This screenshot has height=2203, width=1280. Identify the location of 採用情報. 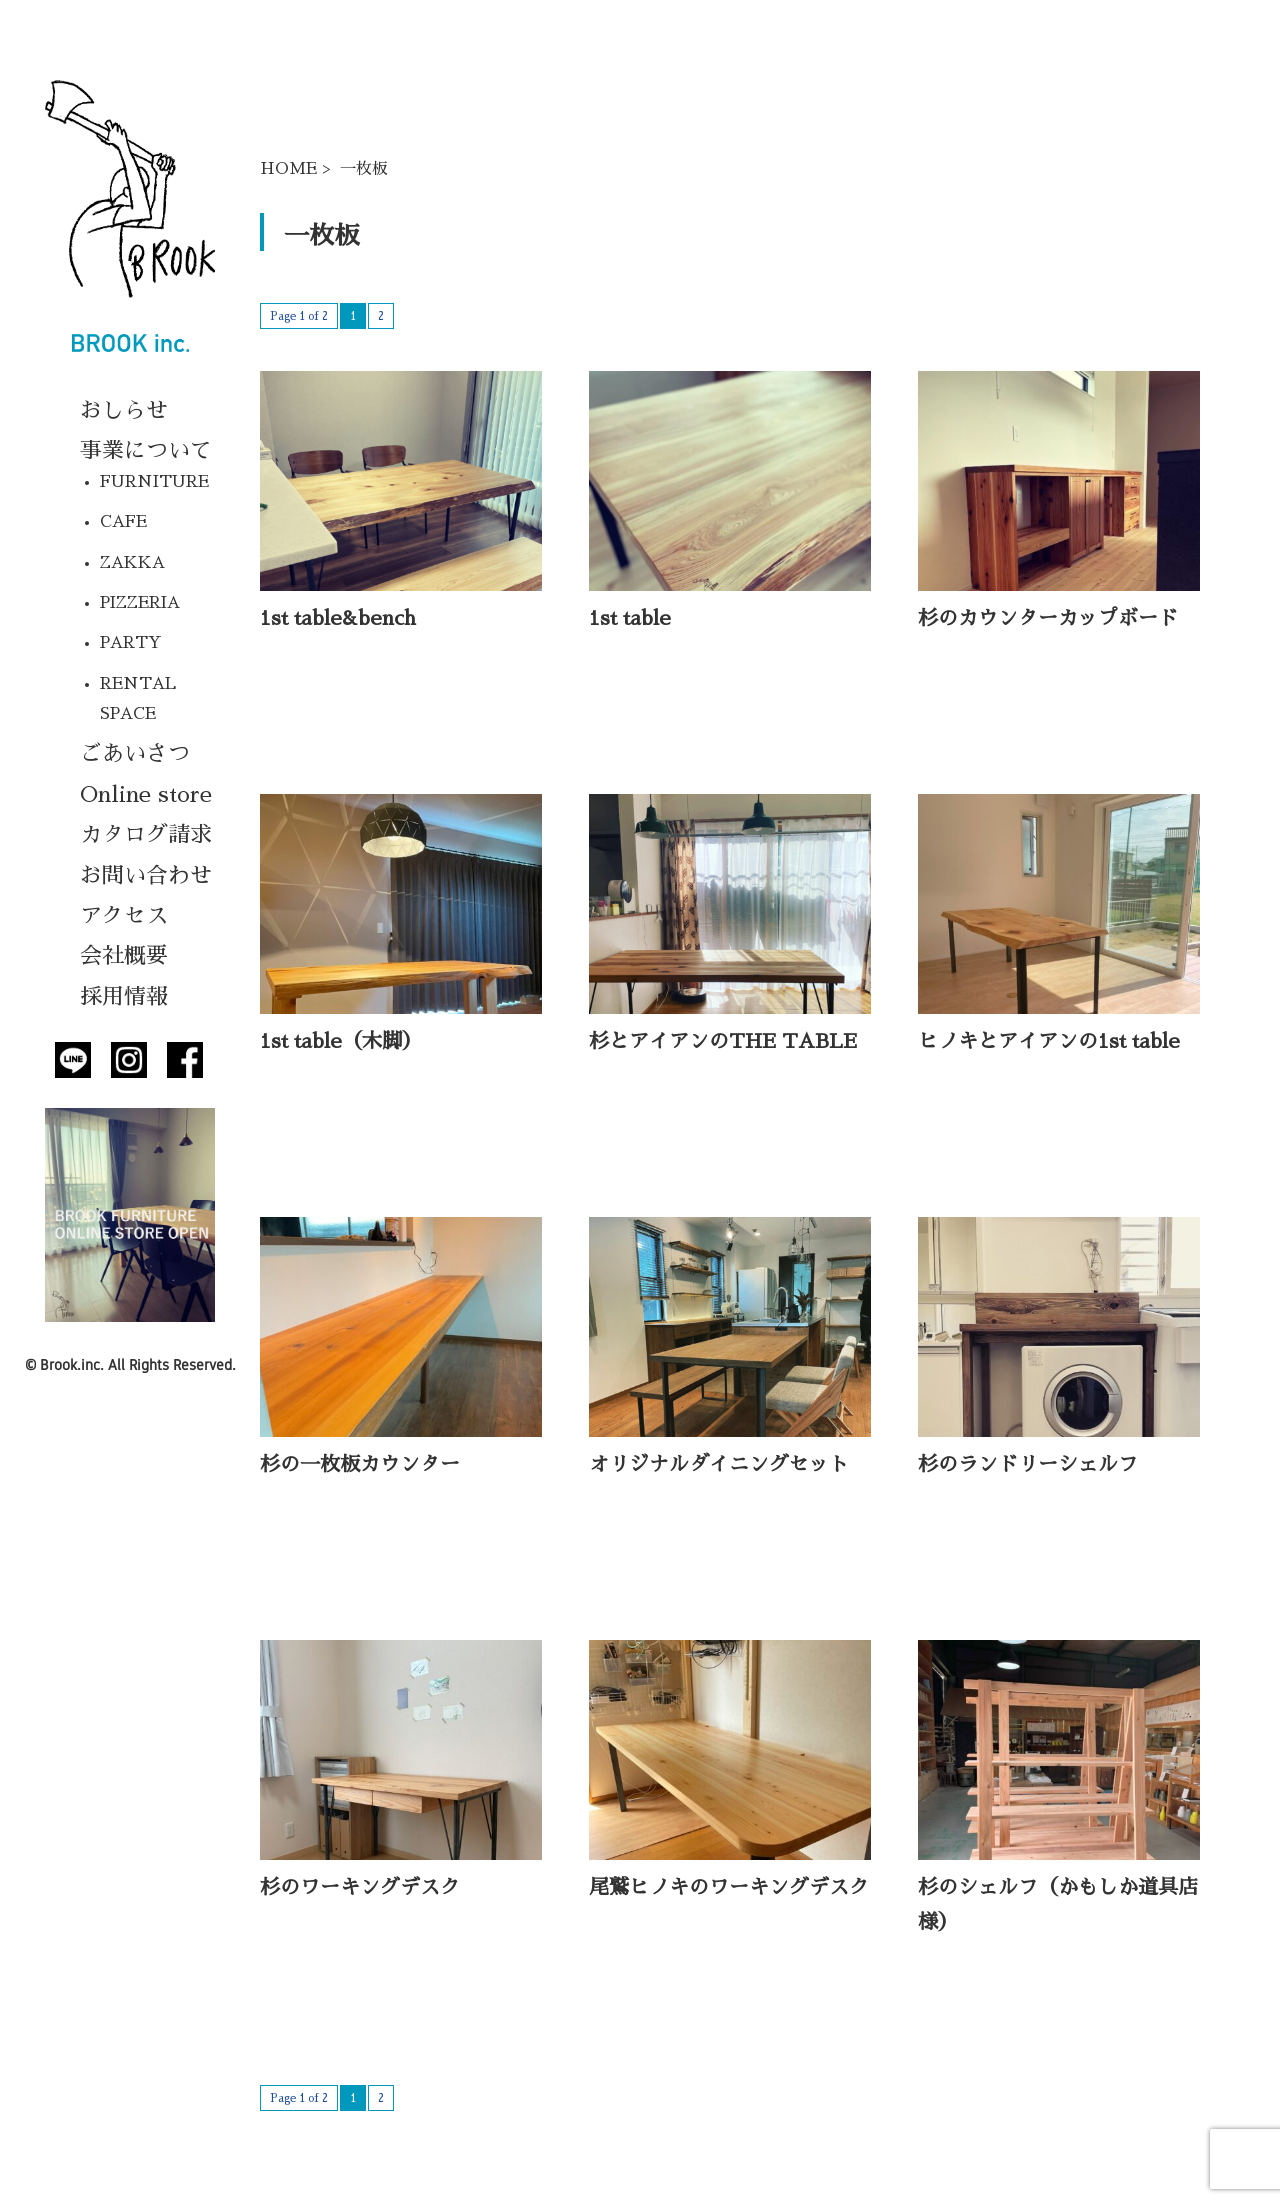
(124, 997).